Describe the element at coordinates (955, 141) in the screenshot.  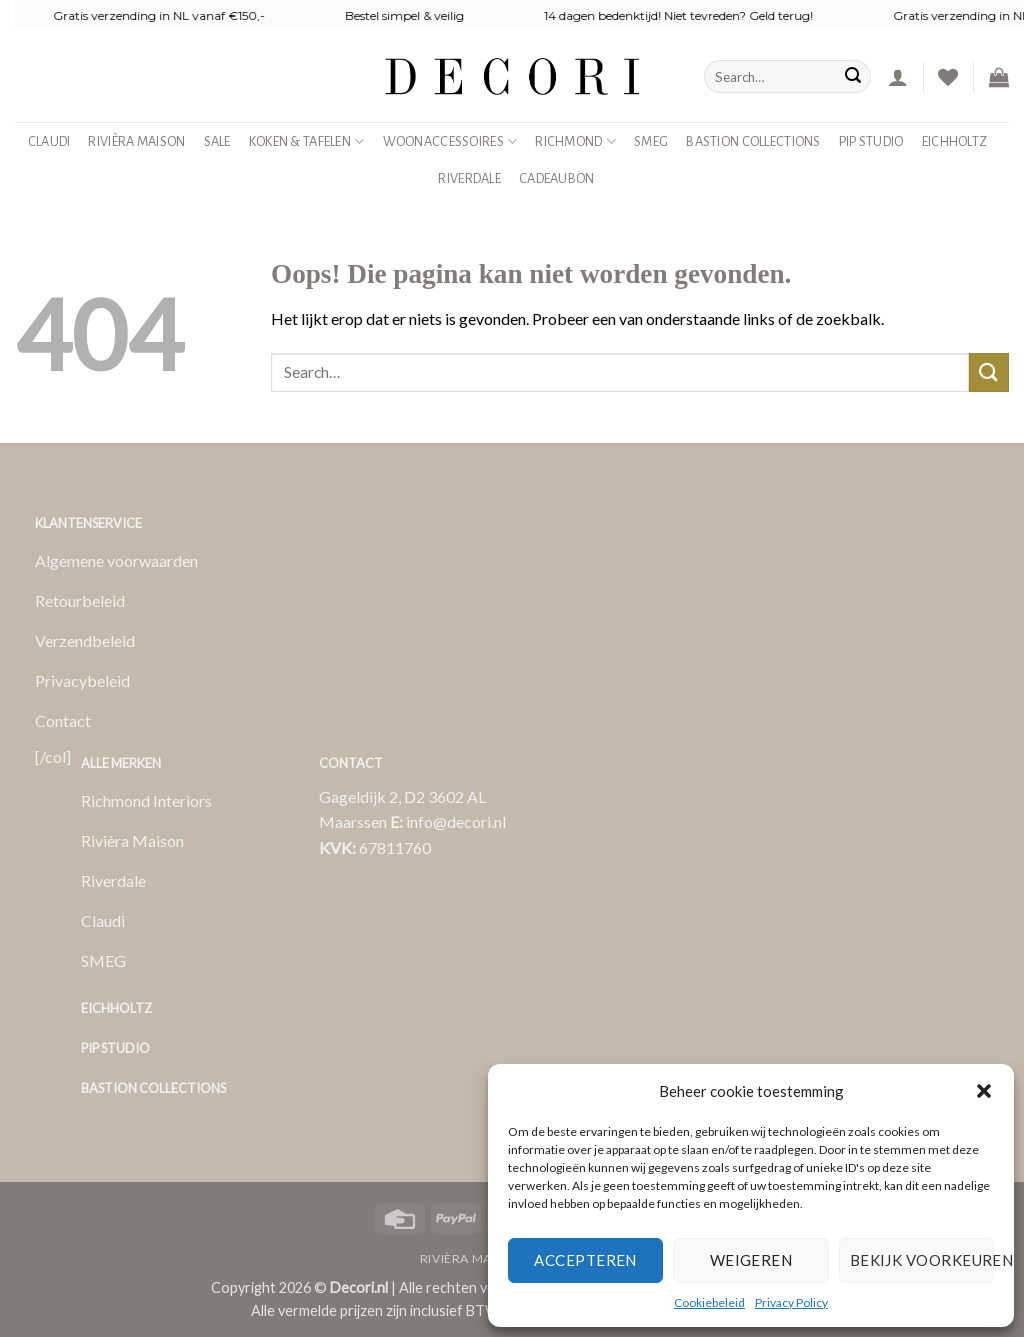
I see `Eichholtz` at that location.